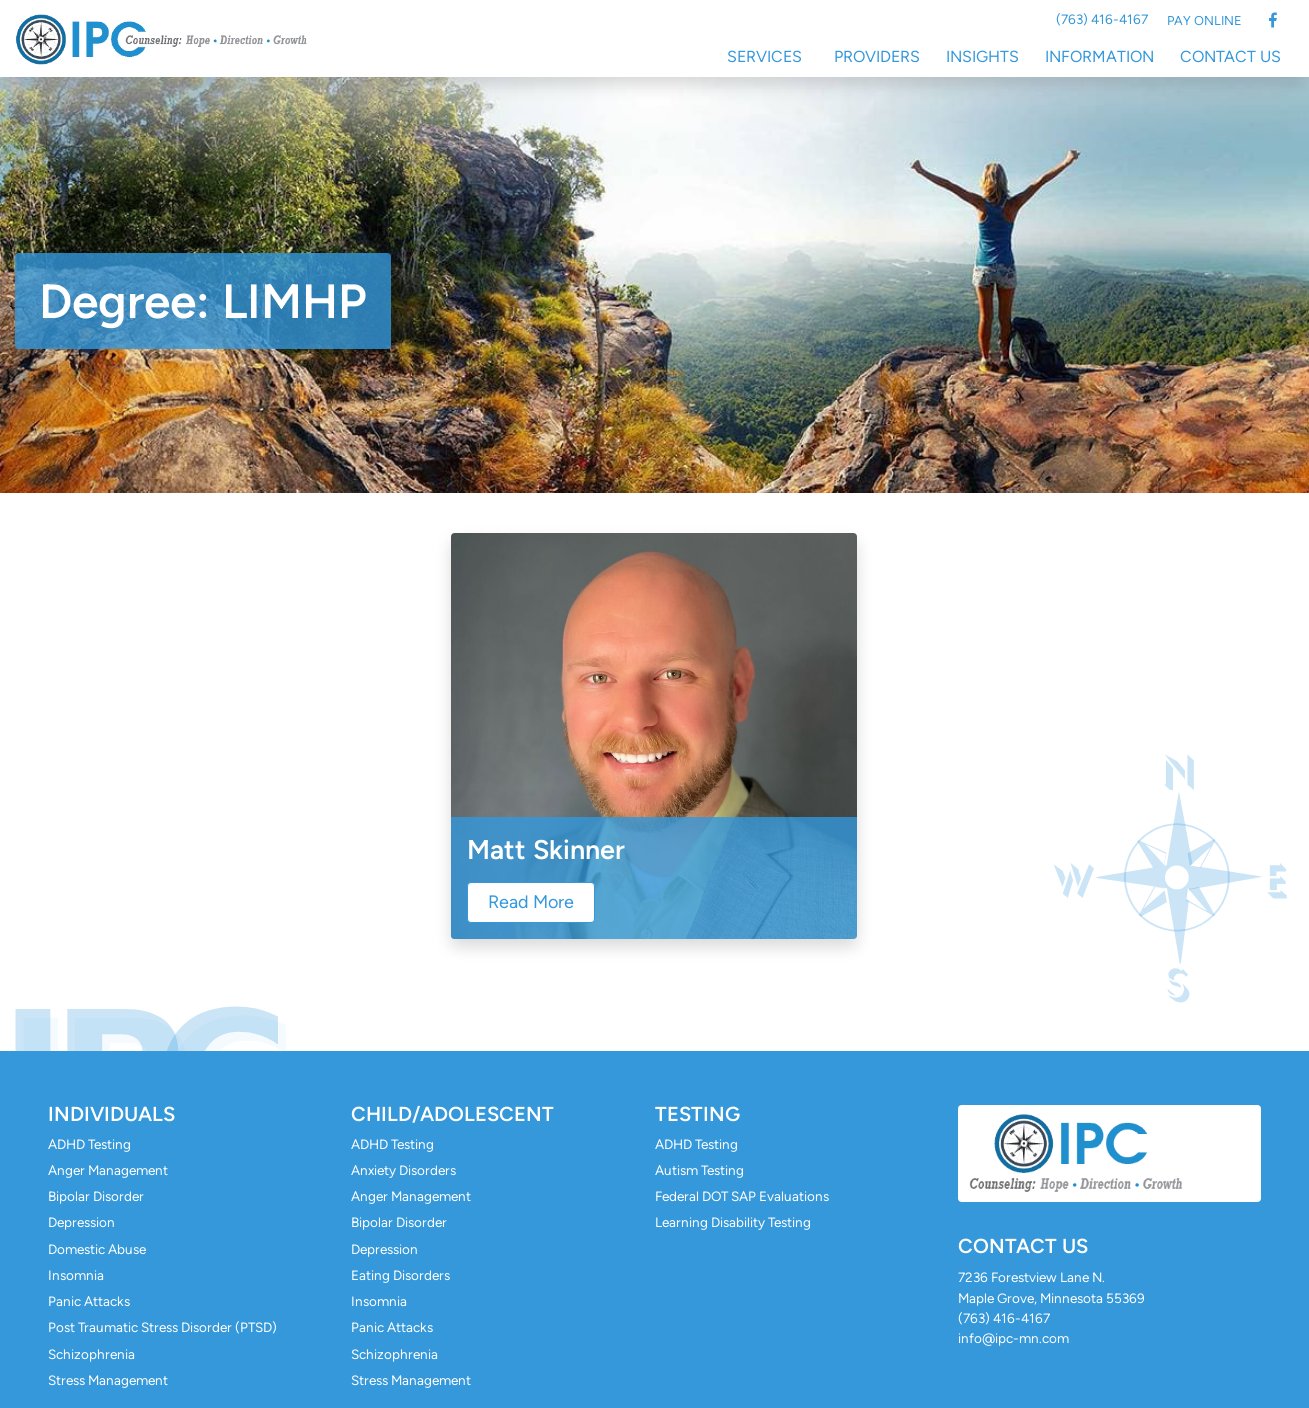 The width and height of the screenshot is (1309, 1408). What do you see at coordinates (1102, 19) in the screenshot?
I see `(763) 416-4167` at bounding box center [1102, 19].